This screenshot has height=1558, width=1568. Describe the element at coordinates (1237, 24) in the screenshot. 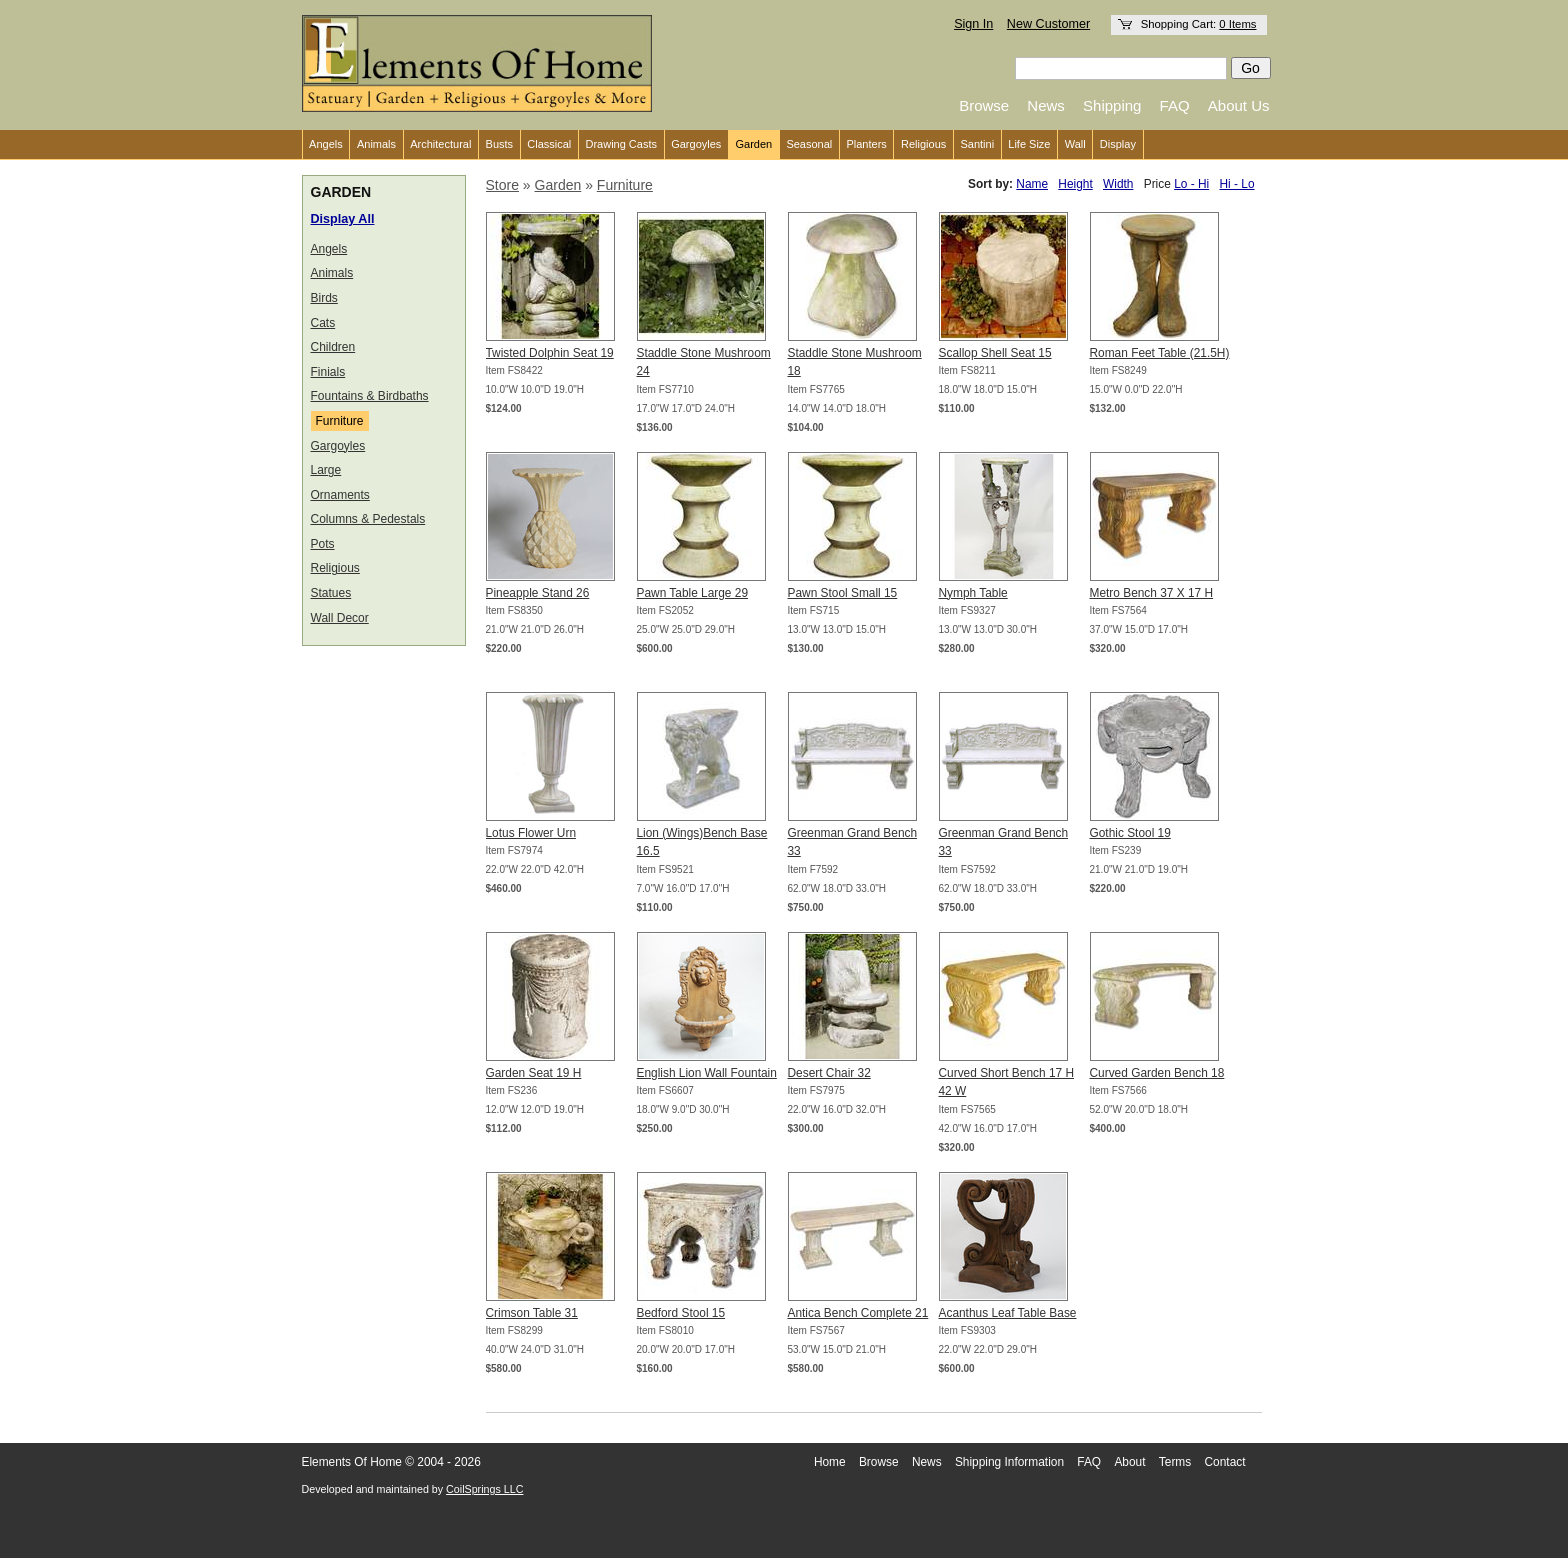

I see `0 Items` at that location.